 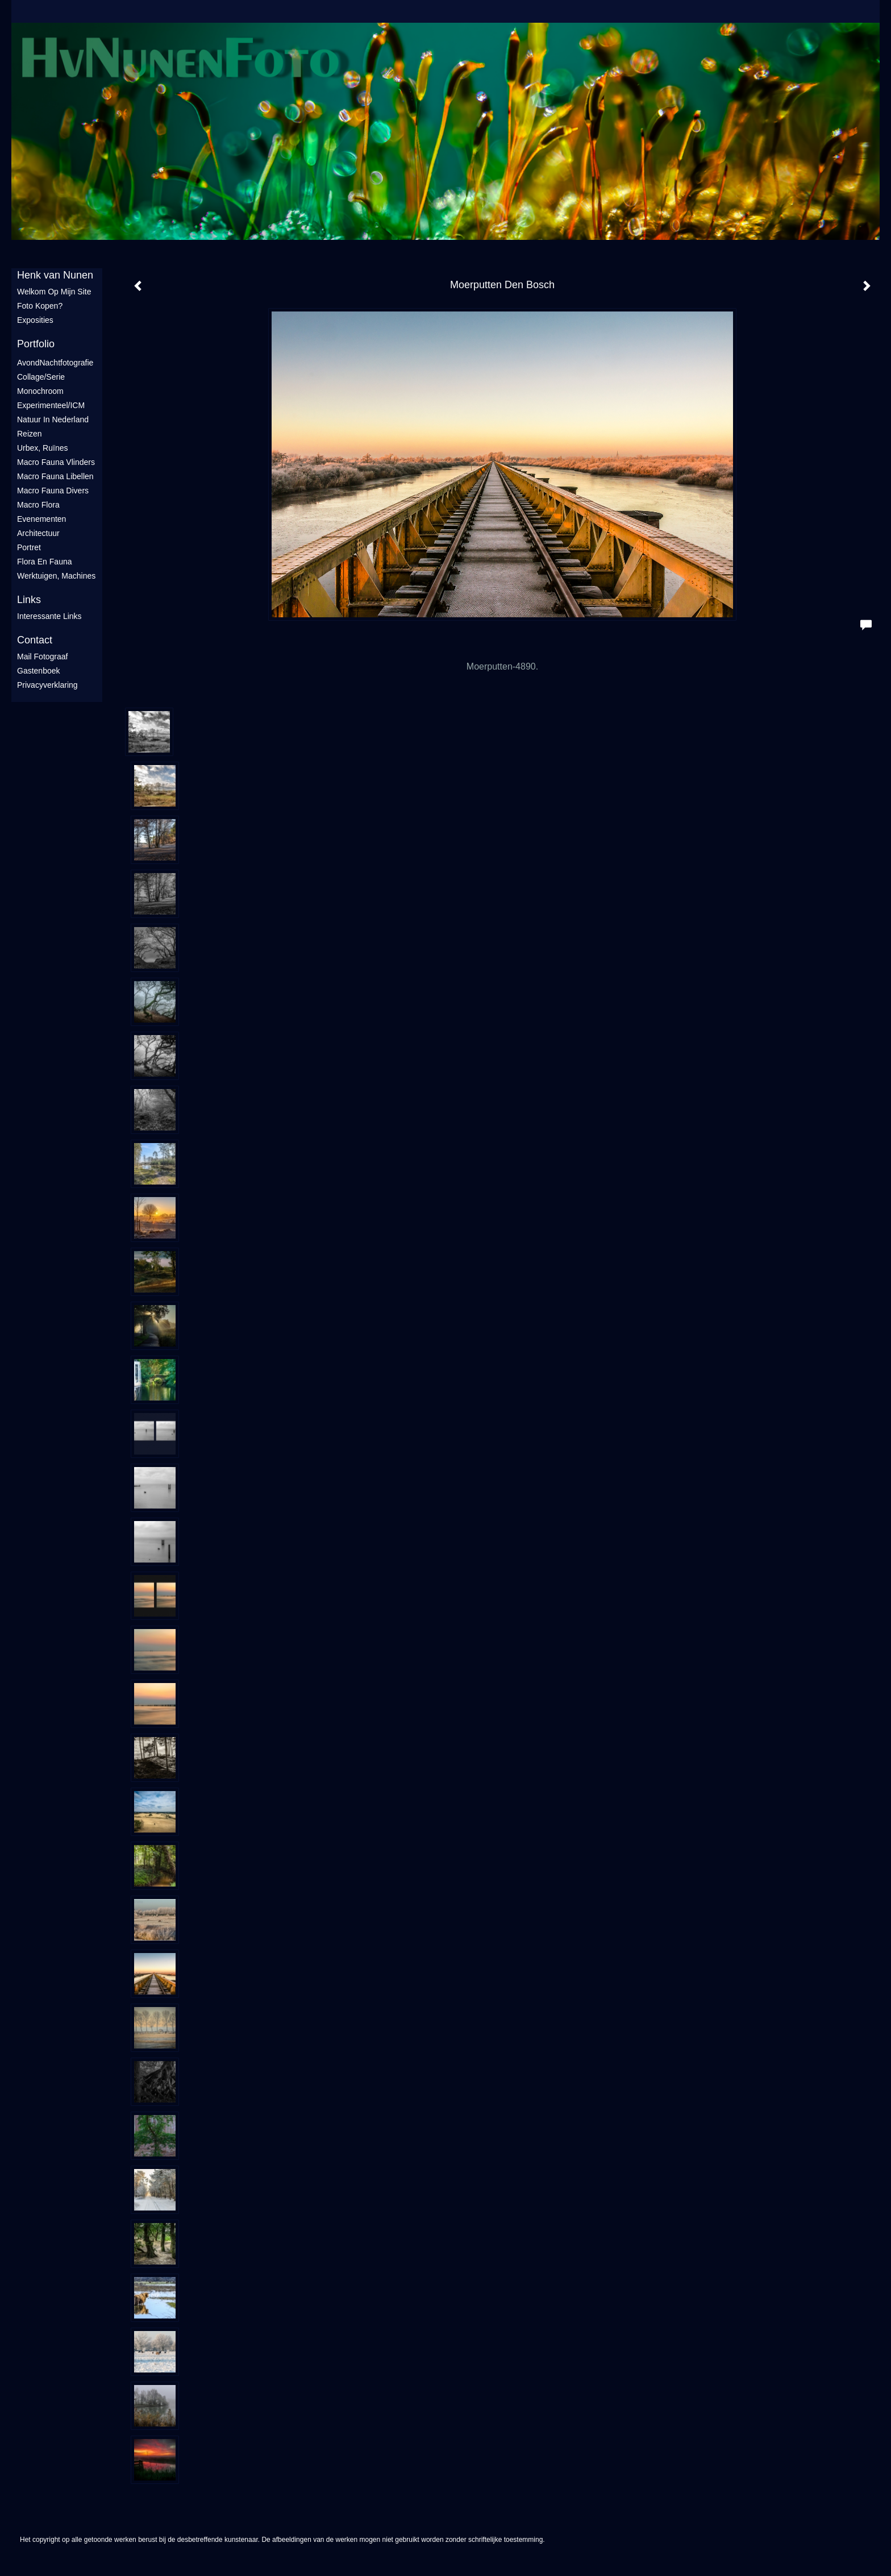 I want to click on Henk van Nunen, so click(x=55, y=275).